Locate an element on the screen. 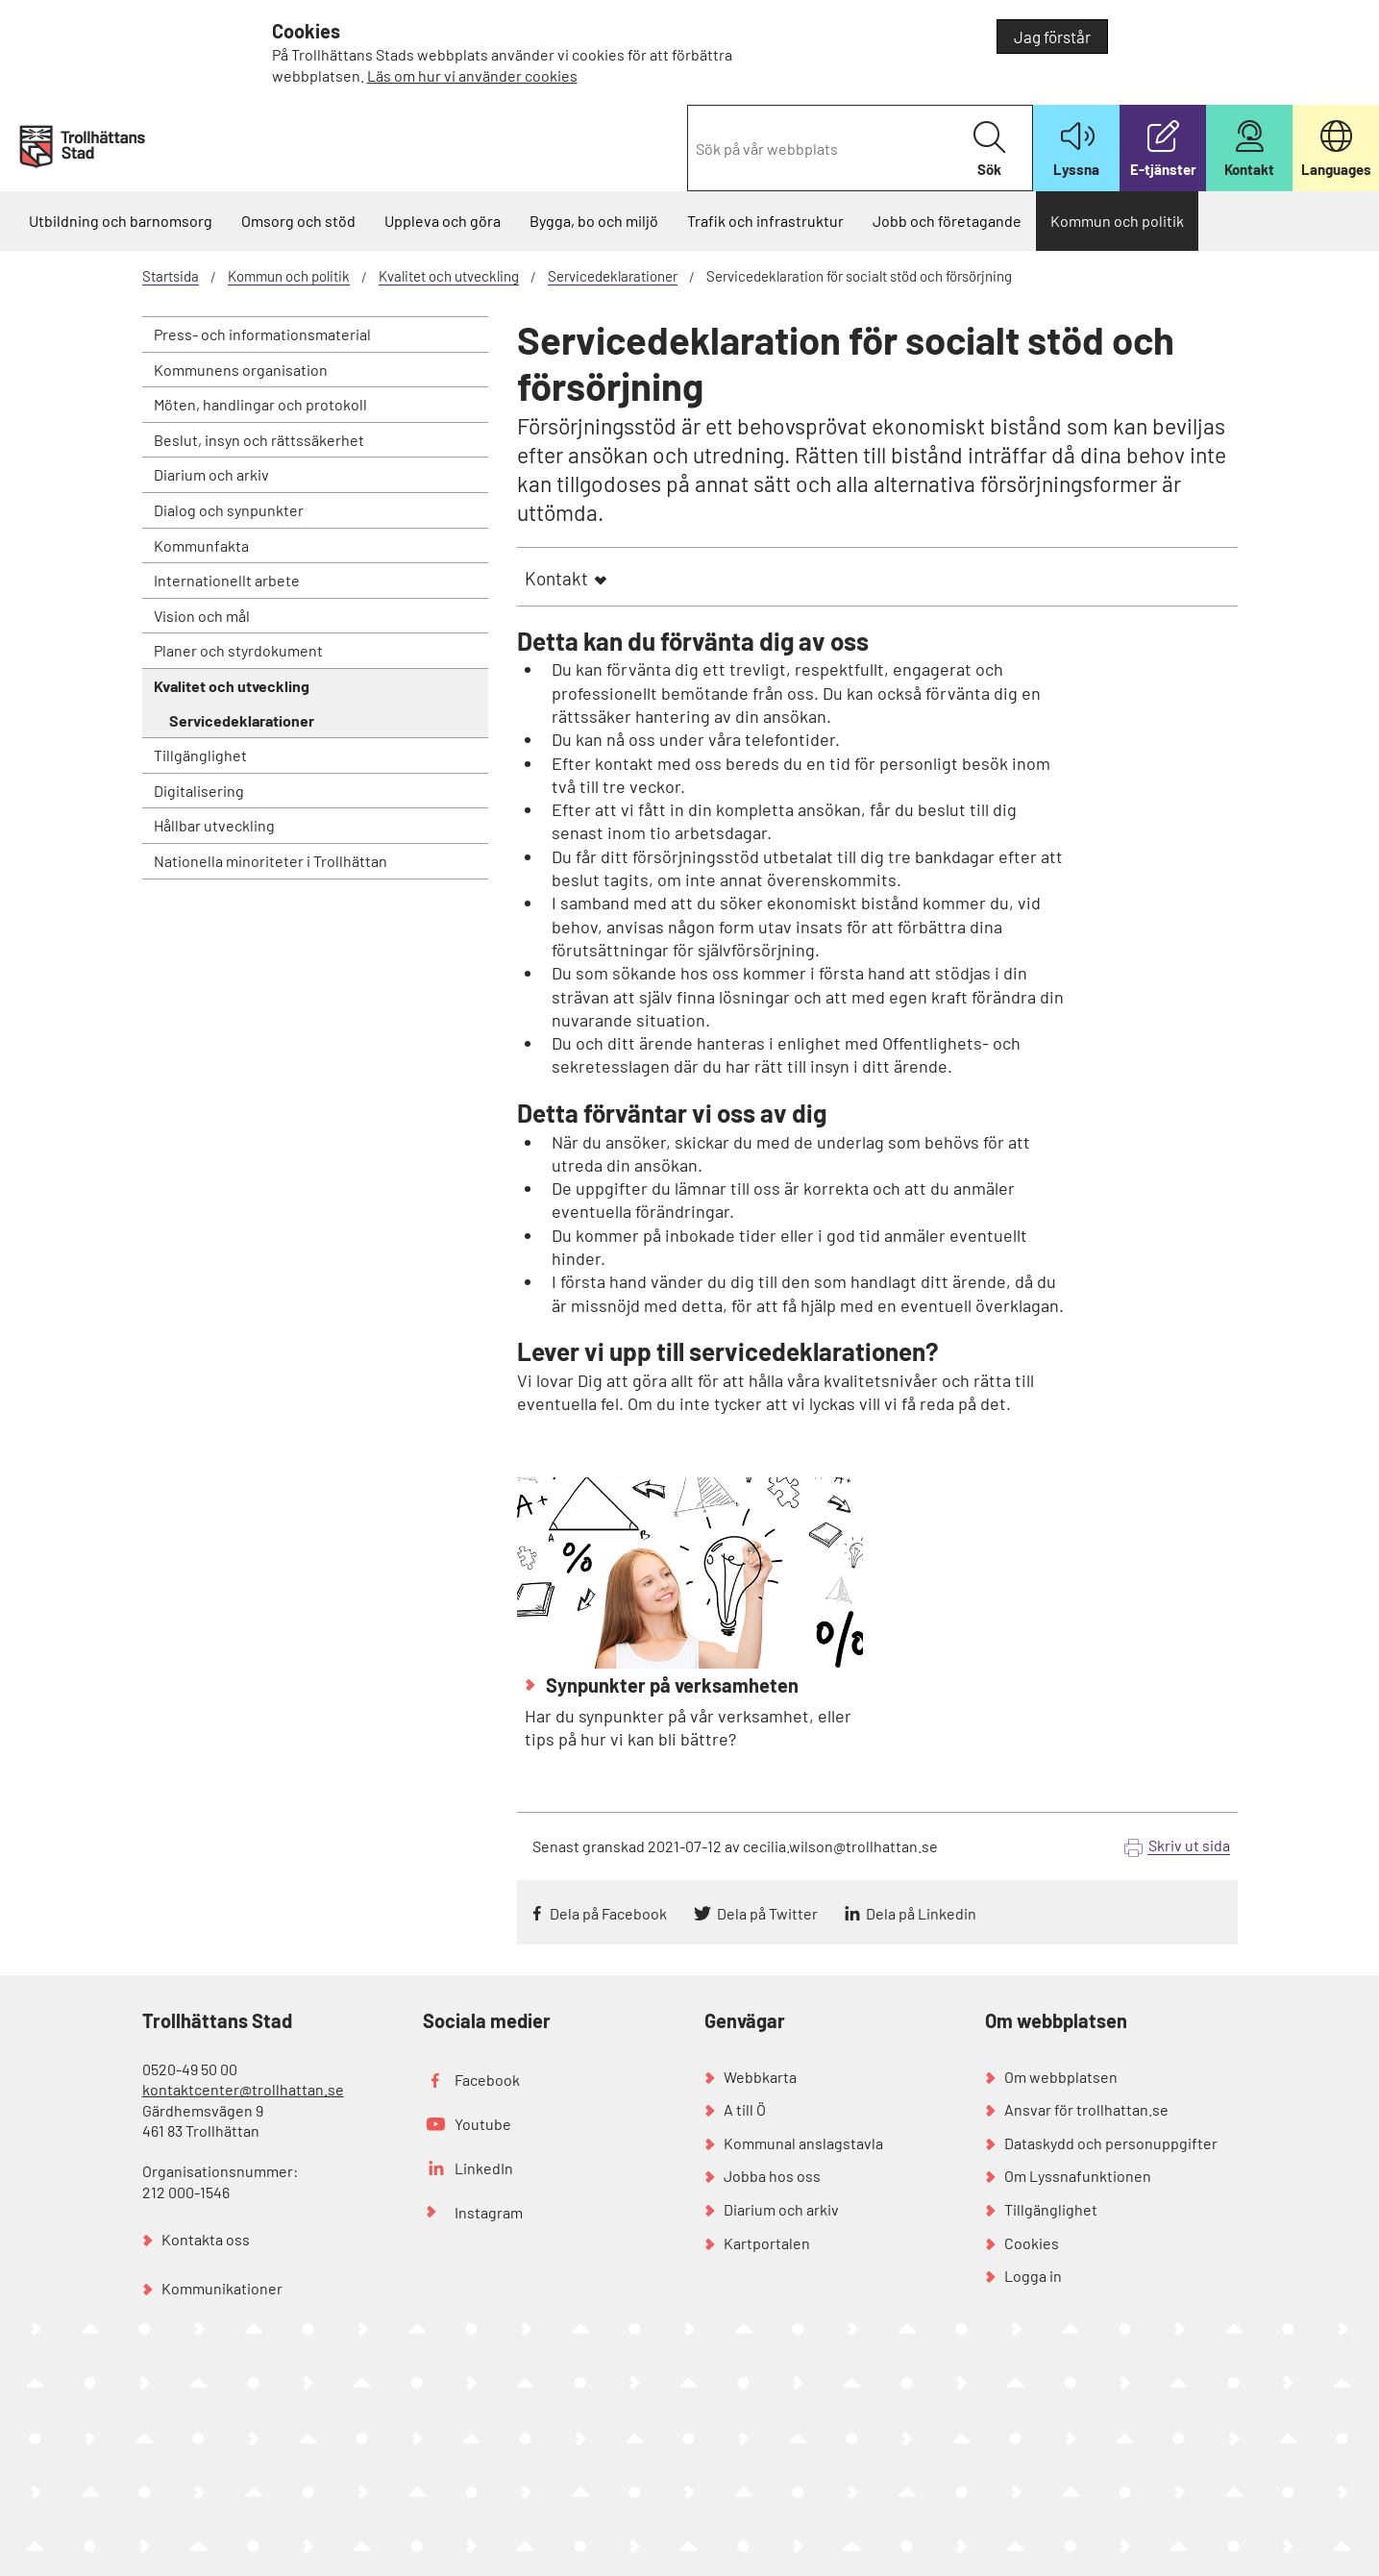 The height and width of the screenshot is (2576, 1379). Dela på Twitter is located at coordinates (767, 1913).